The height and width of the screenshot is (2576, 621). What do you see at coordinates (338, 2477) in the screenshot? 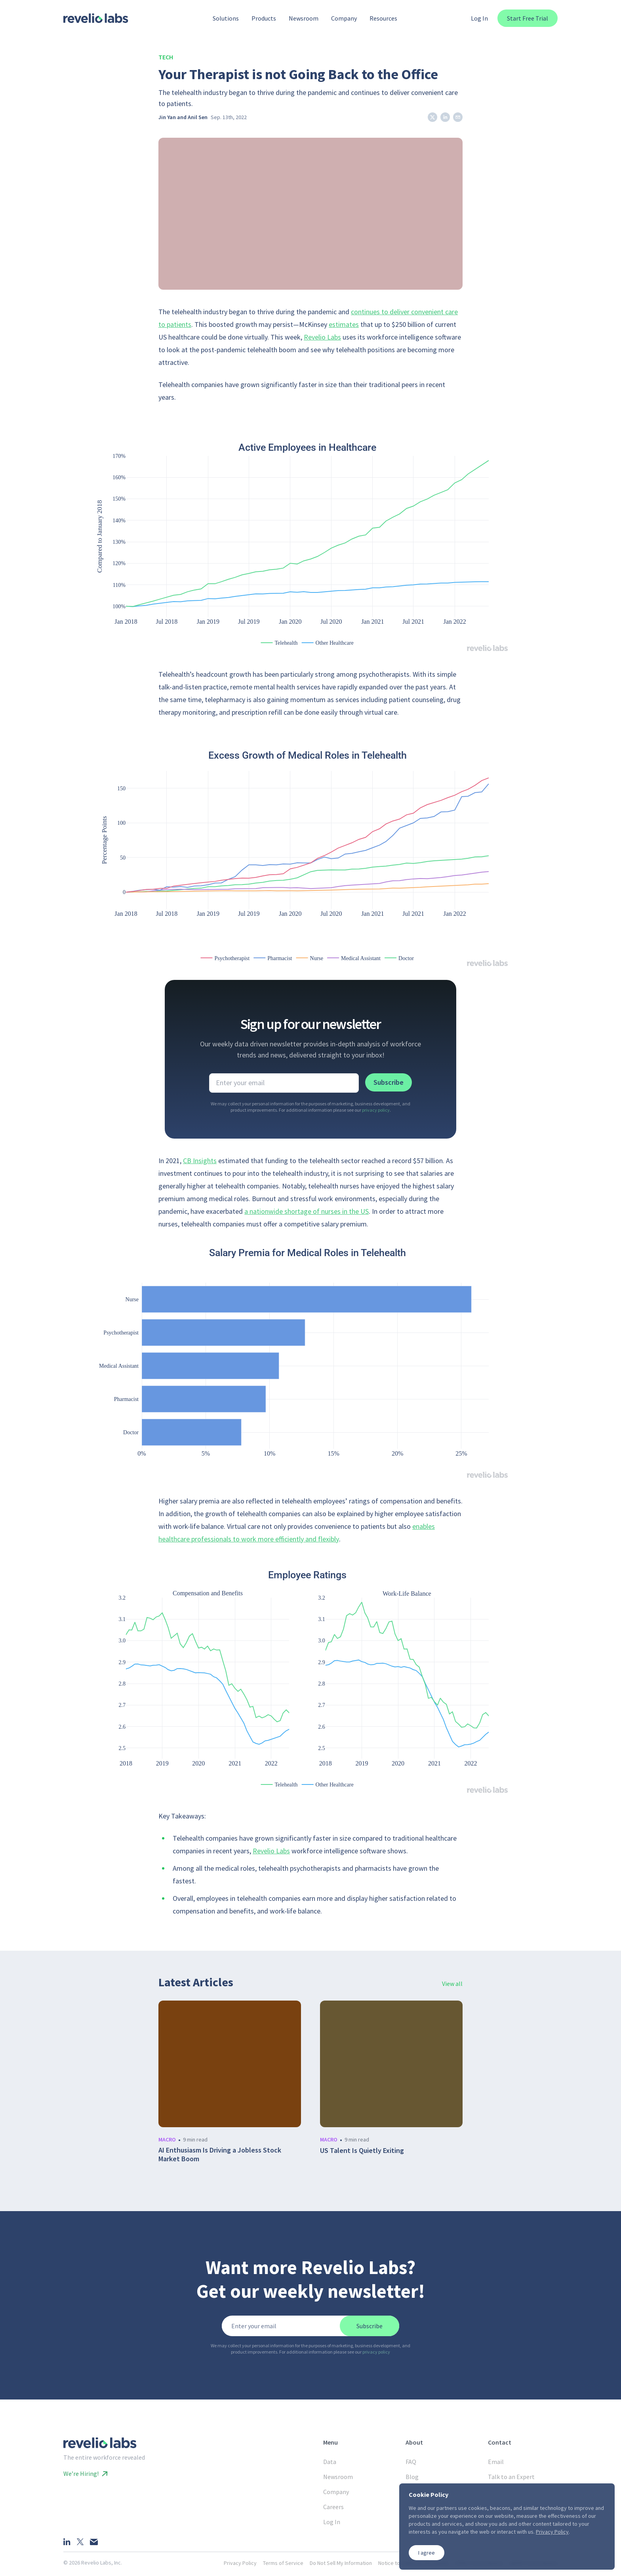
I see `Newsroom` at bounding box center [338, 2477].